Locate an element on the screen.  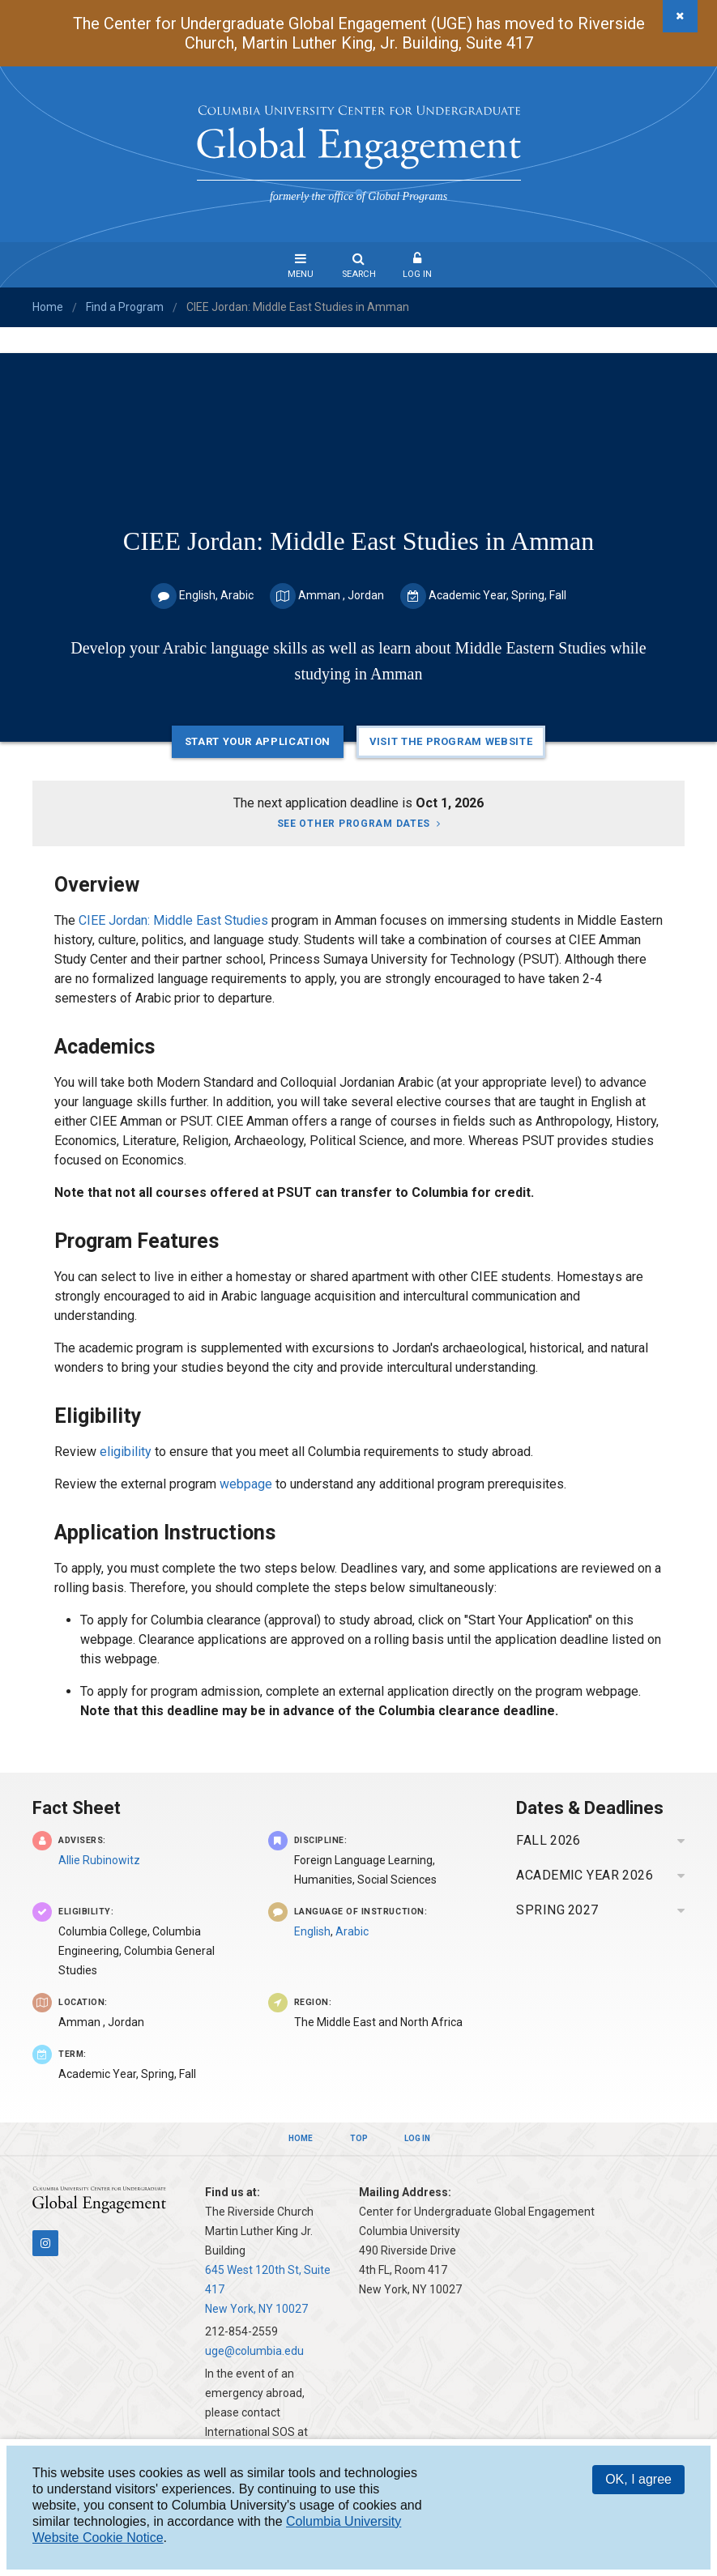
Start Your Application is located at coordinates (258, 741).